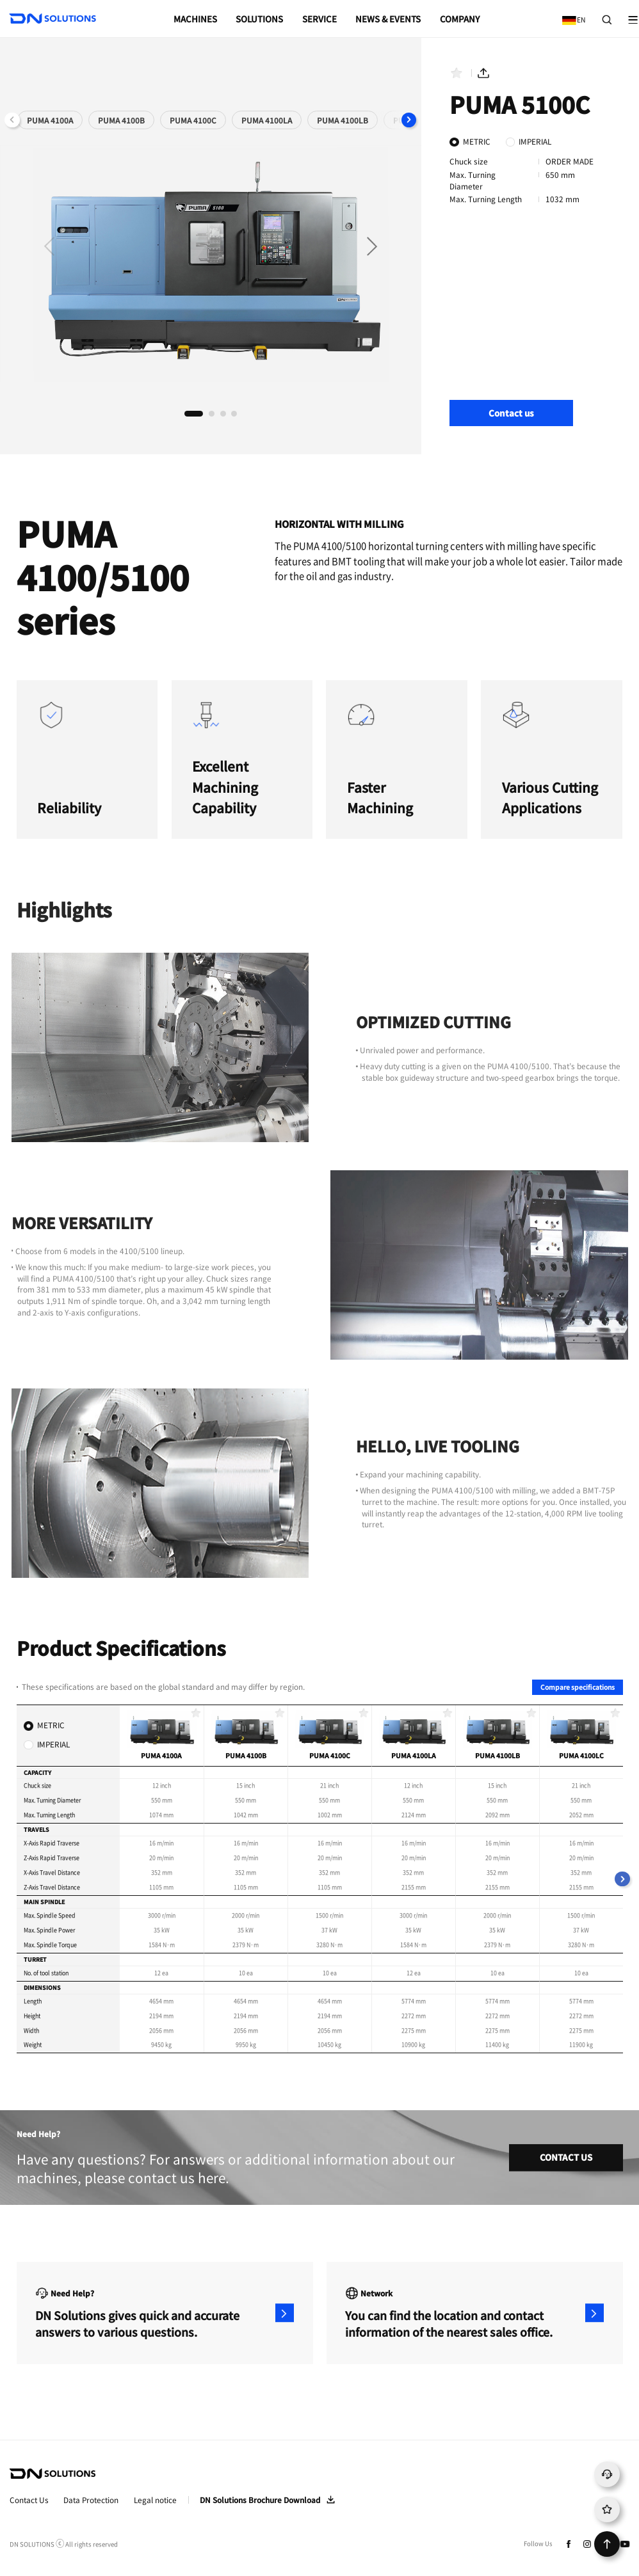 Image resolution: width=639 pixels, height=2576 pixels. I want to click on Contact Us, so click(29, 2500).